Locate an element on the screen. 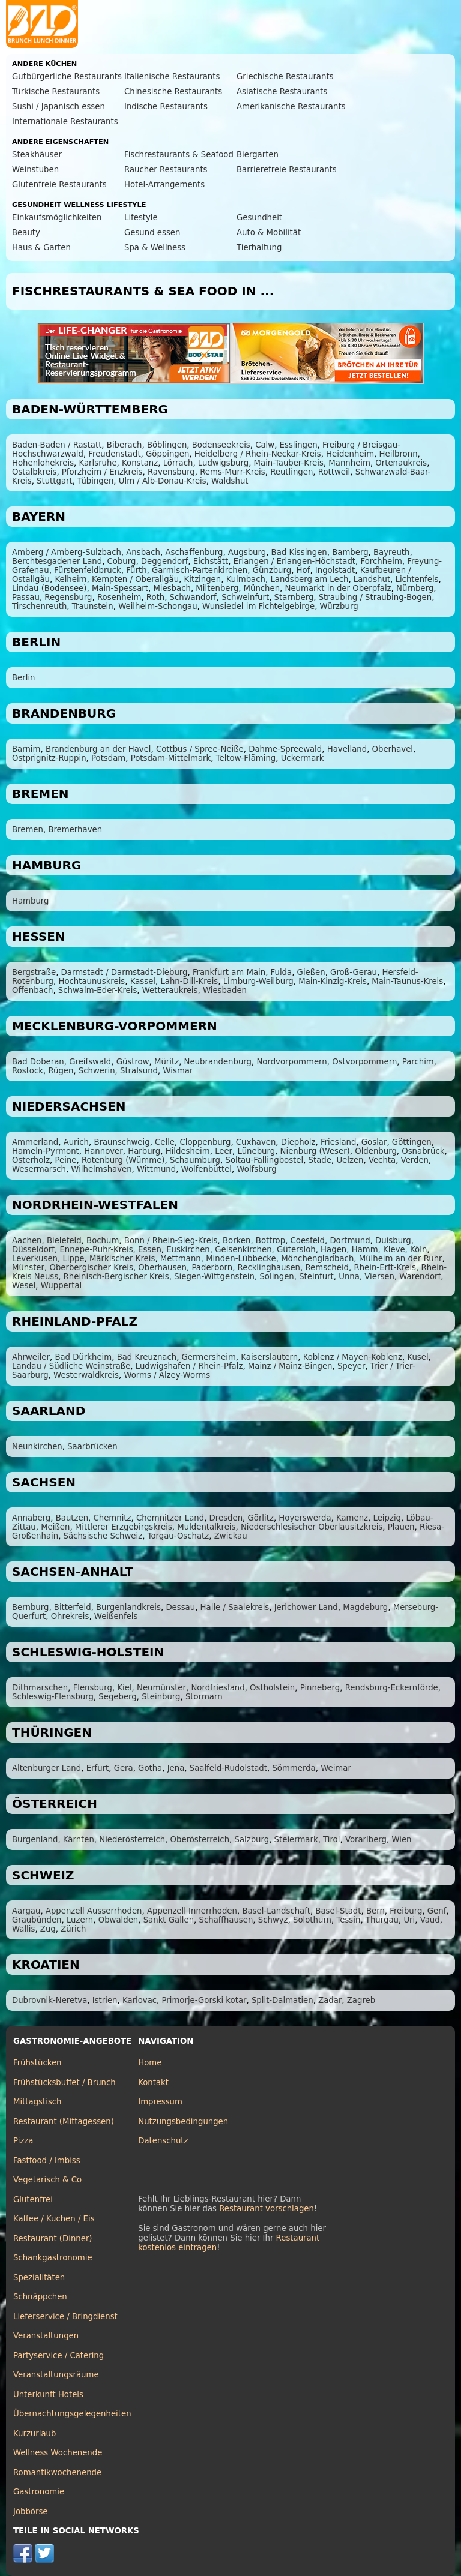  Solothurn is located at coordinates (312, 1919).